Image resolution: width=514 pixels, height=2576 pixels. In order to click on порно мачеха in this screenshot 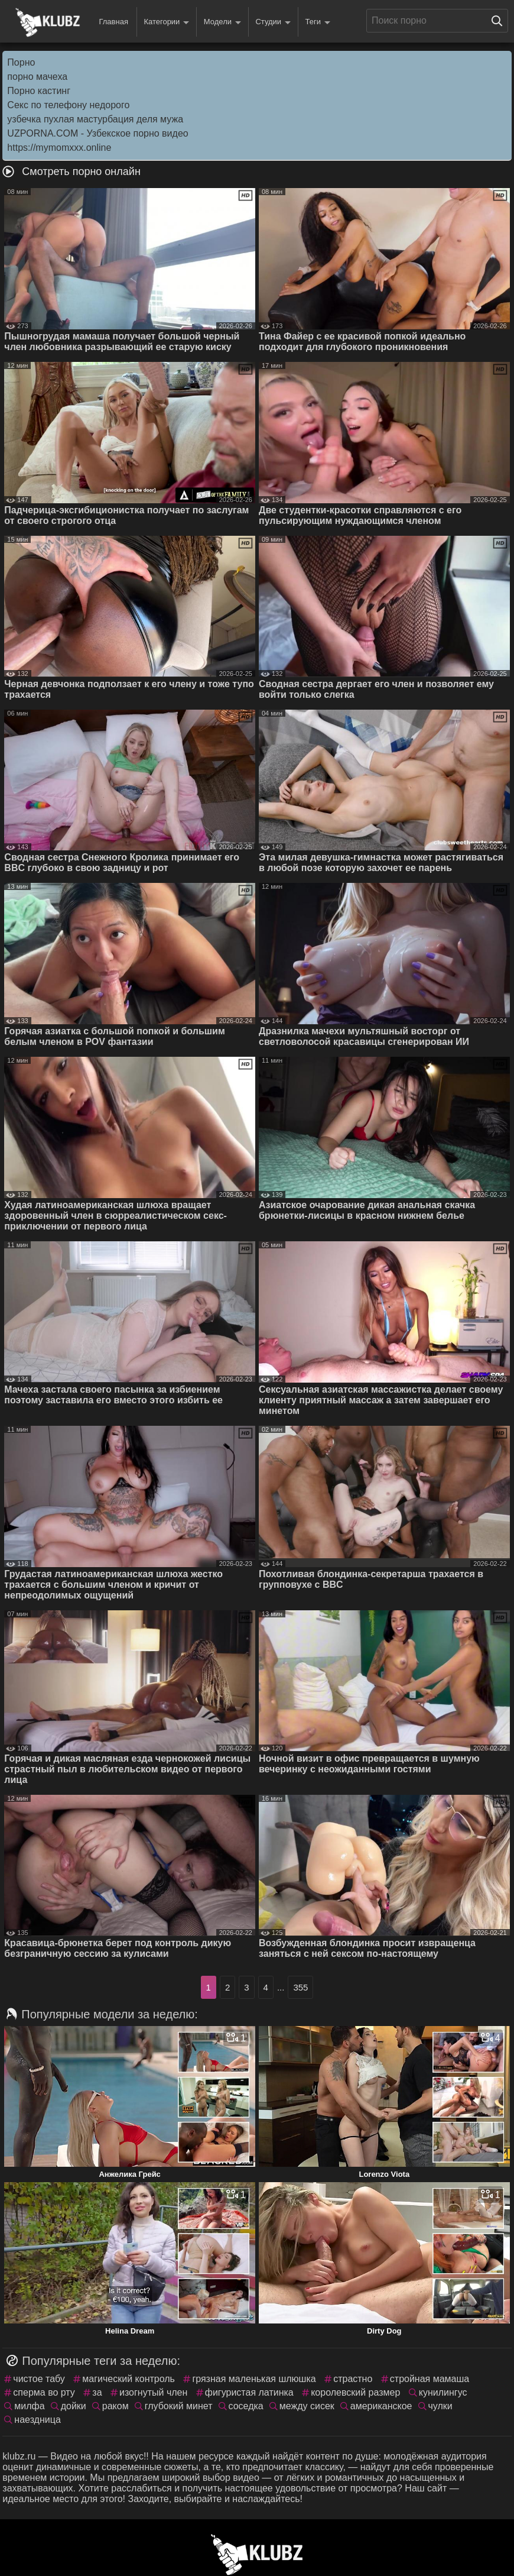, I will do `click(37, 77)`.